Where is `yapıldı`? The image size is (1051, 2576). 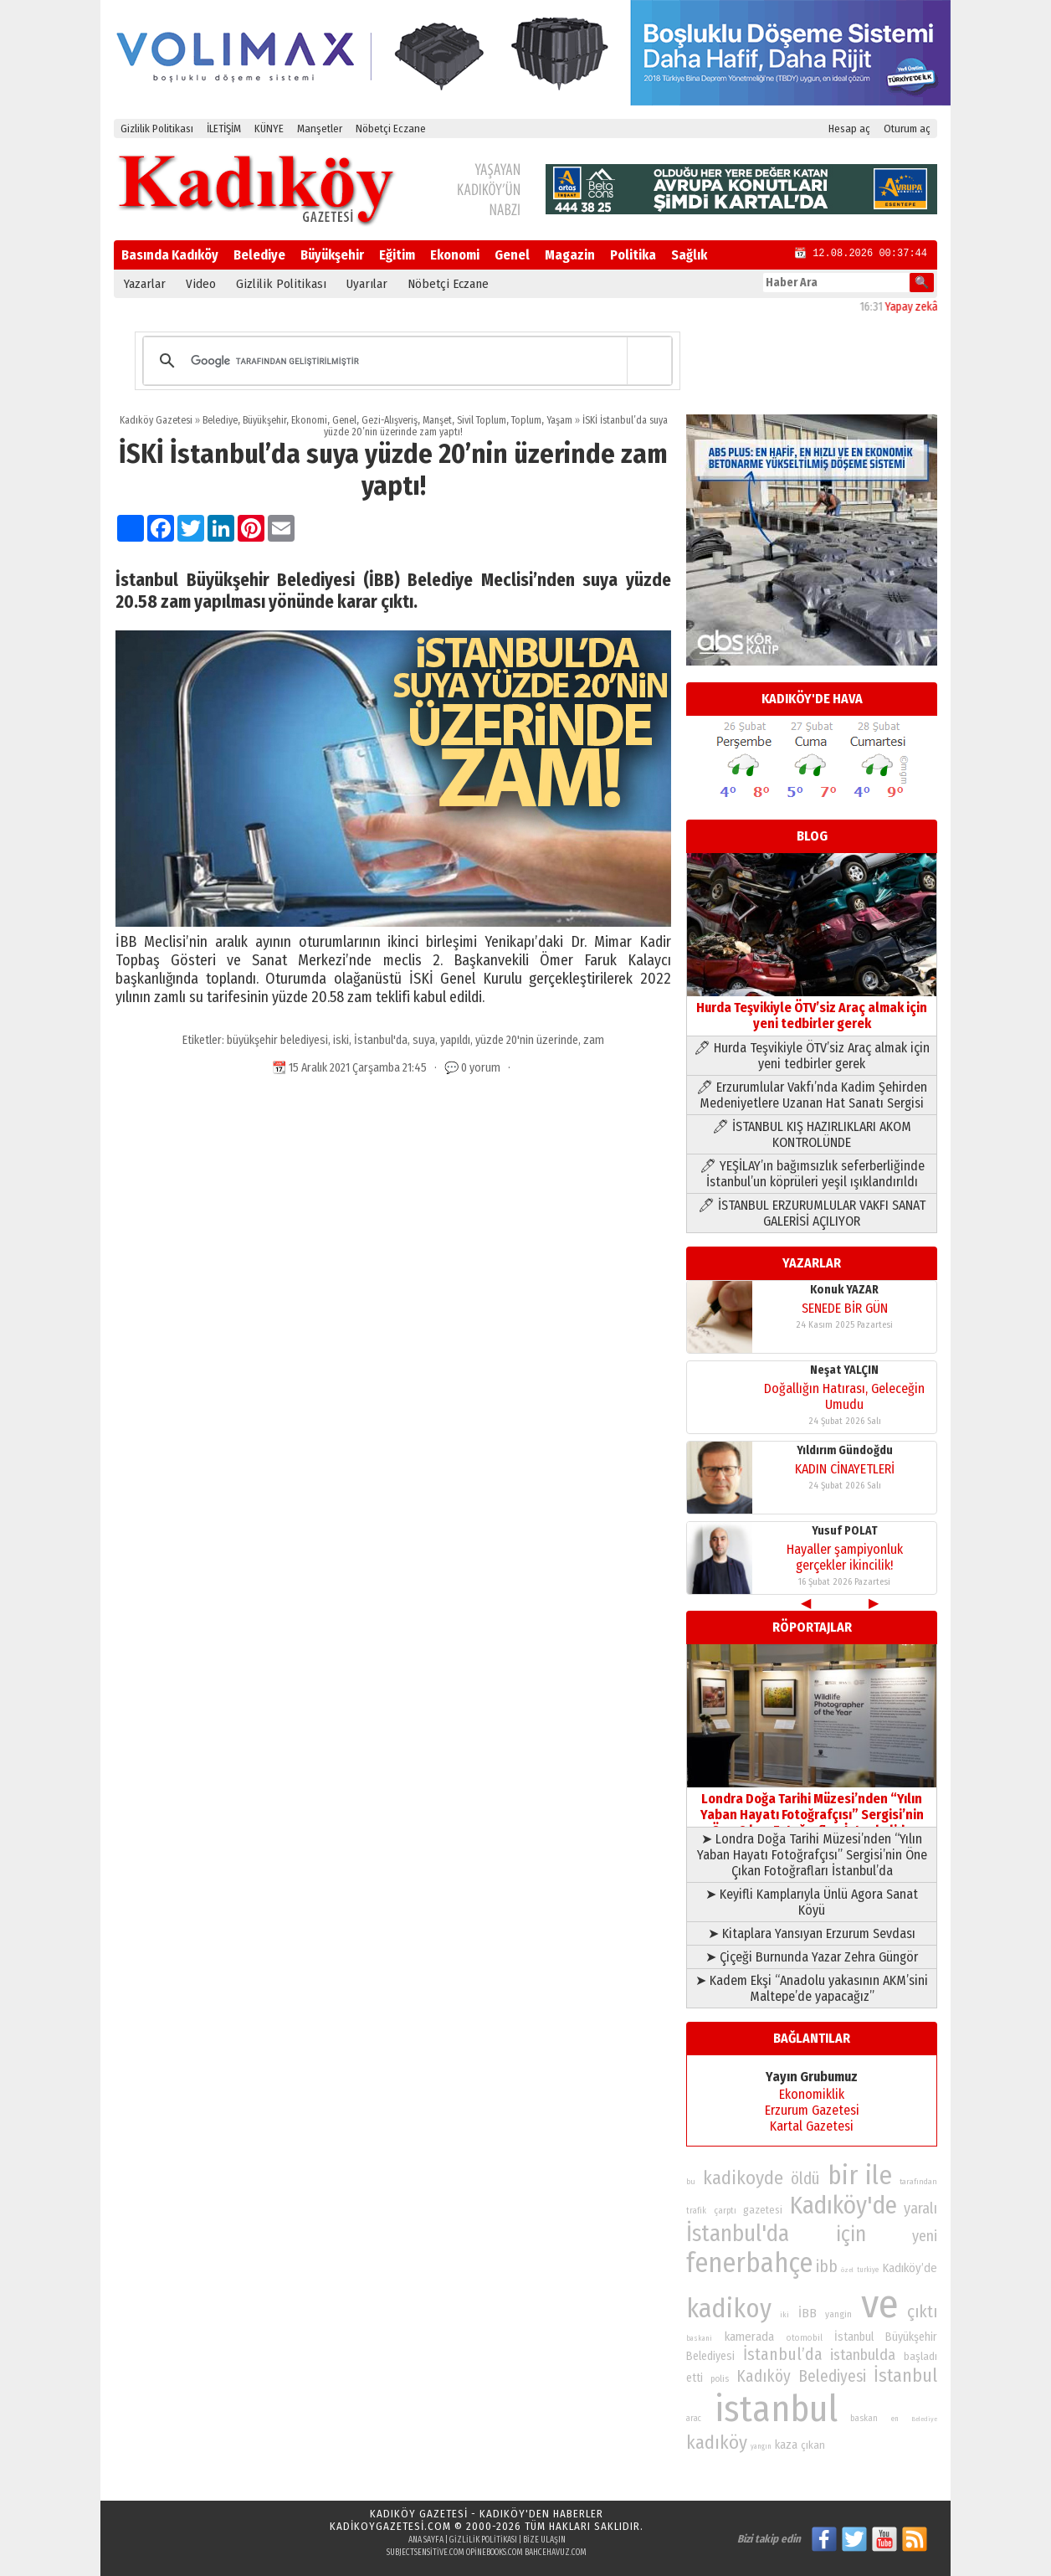
yapıldı is located at coordinates (455, 1040).